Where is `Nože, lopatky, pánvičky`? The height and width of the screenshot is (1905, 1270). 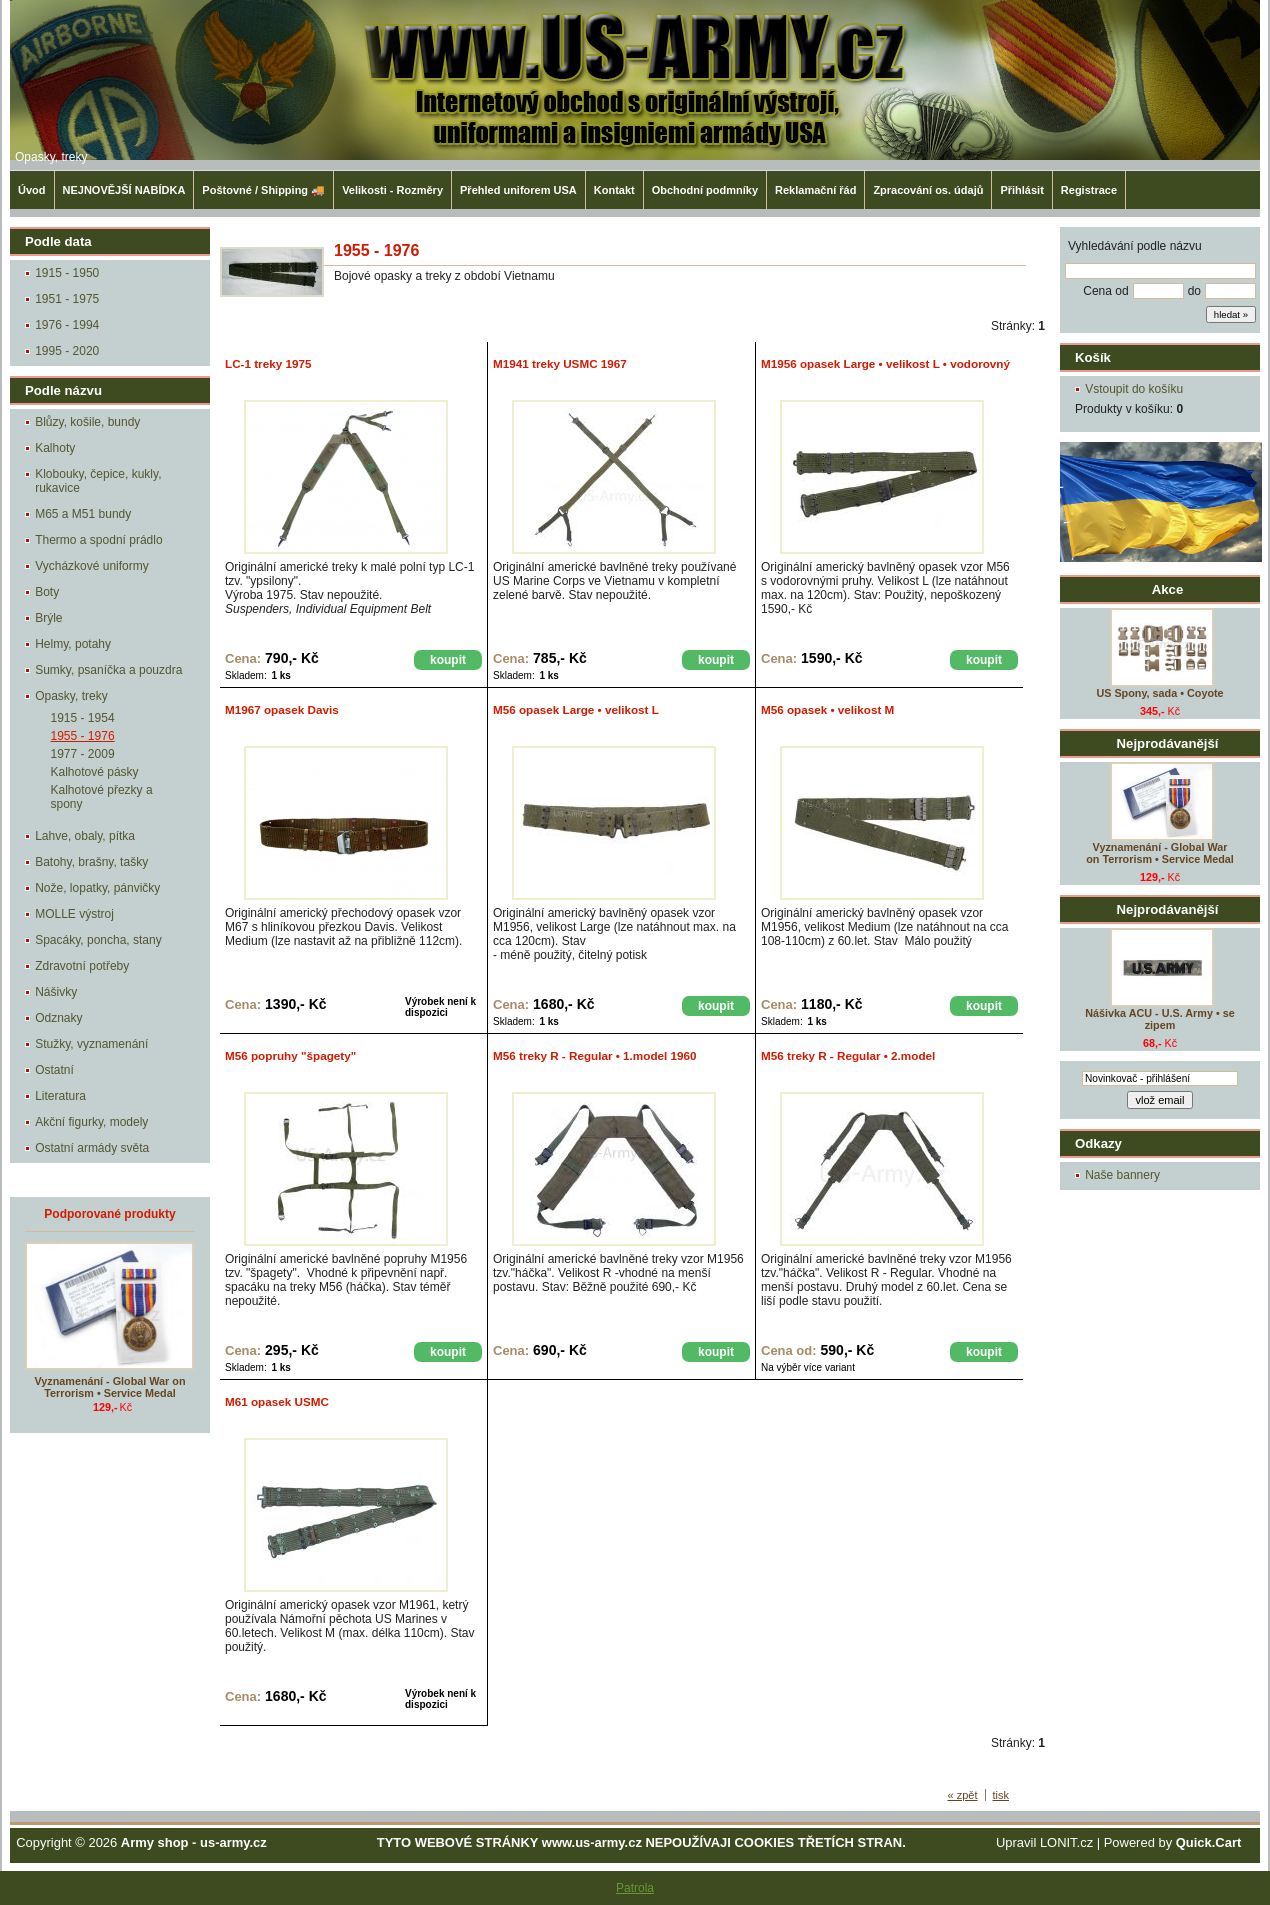
Nože, lopatky, pánvičky is located at coordinates (97, 888).